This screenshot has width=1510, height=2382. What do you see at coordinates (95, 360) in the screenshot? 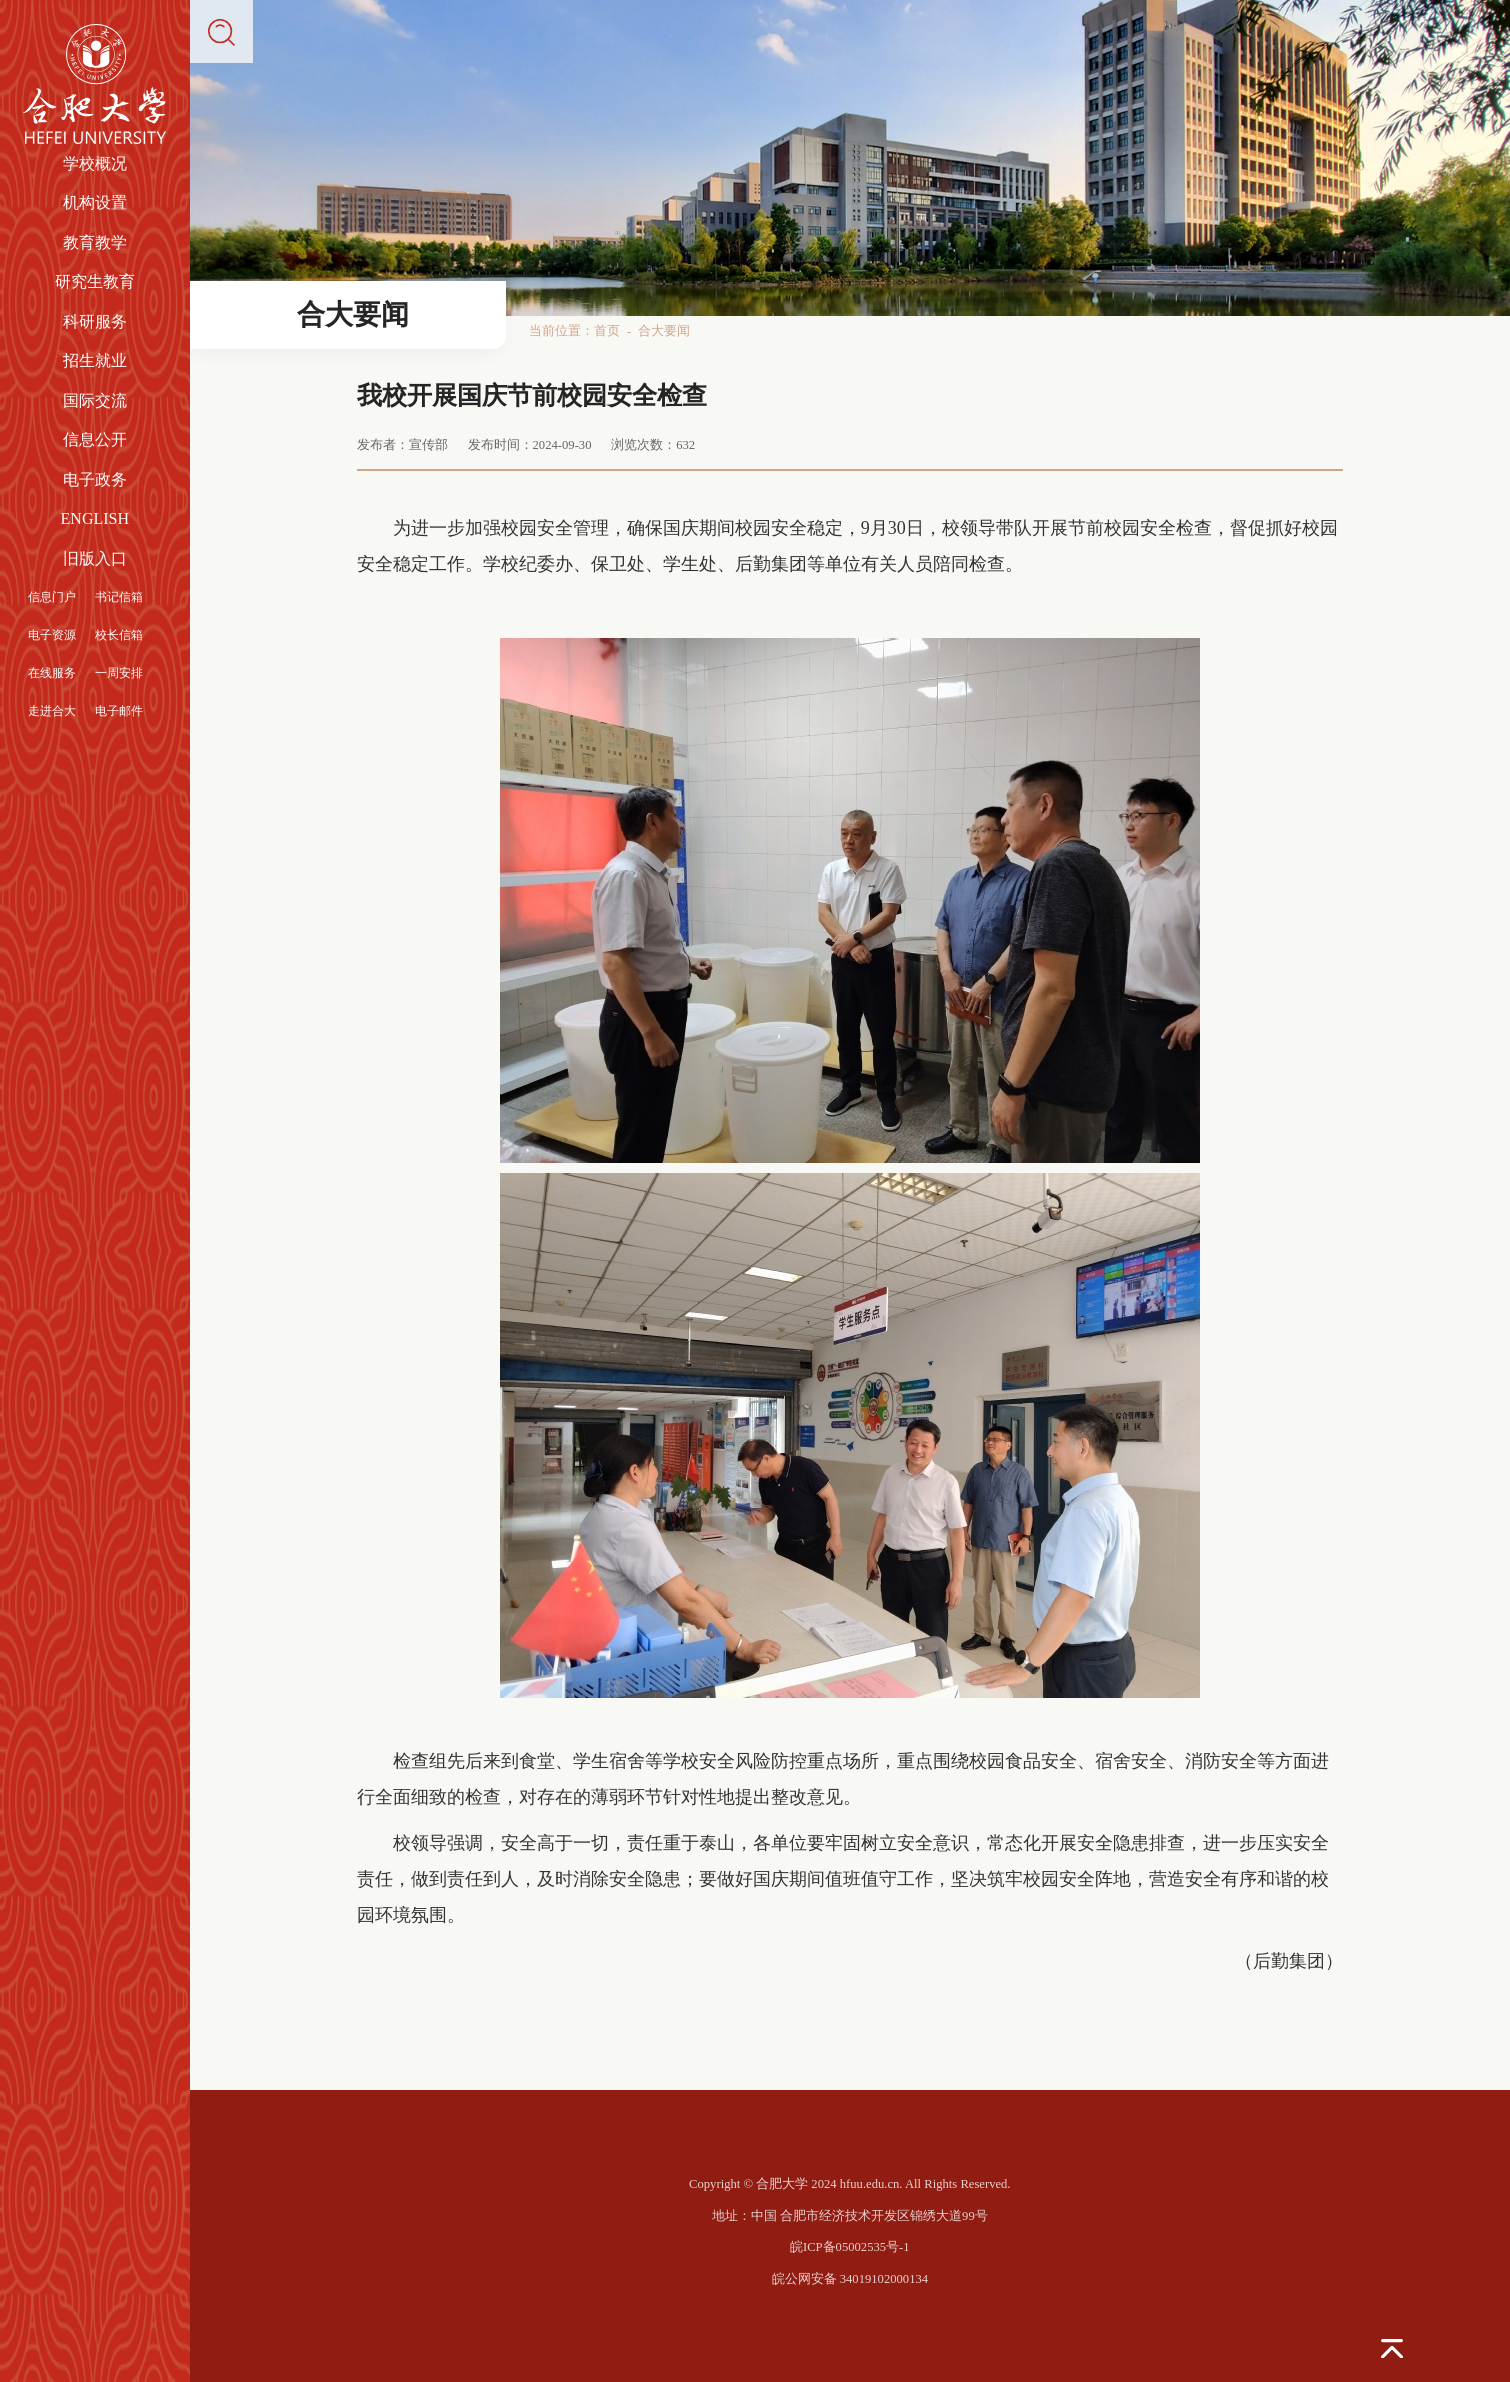
I see `招生就业` at bounding box center [95, 360].